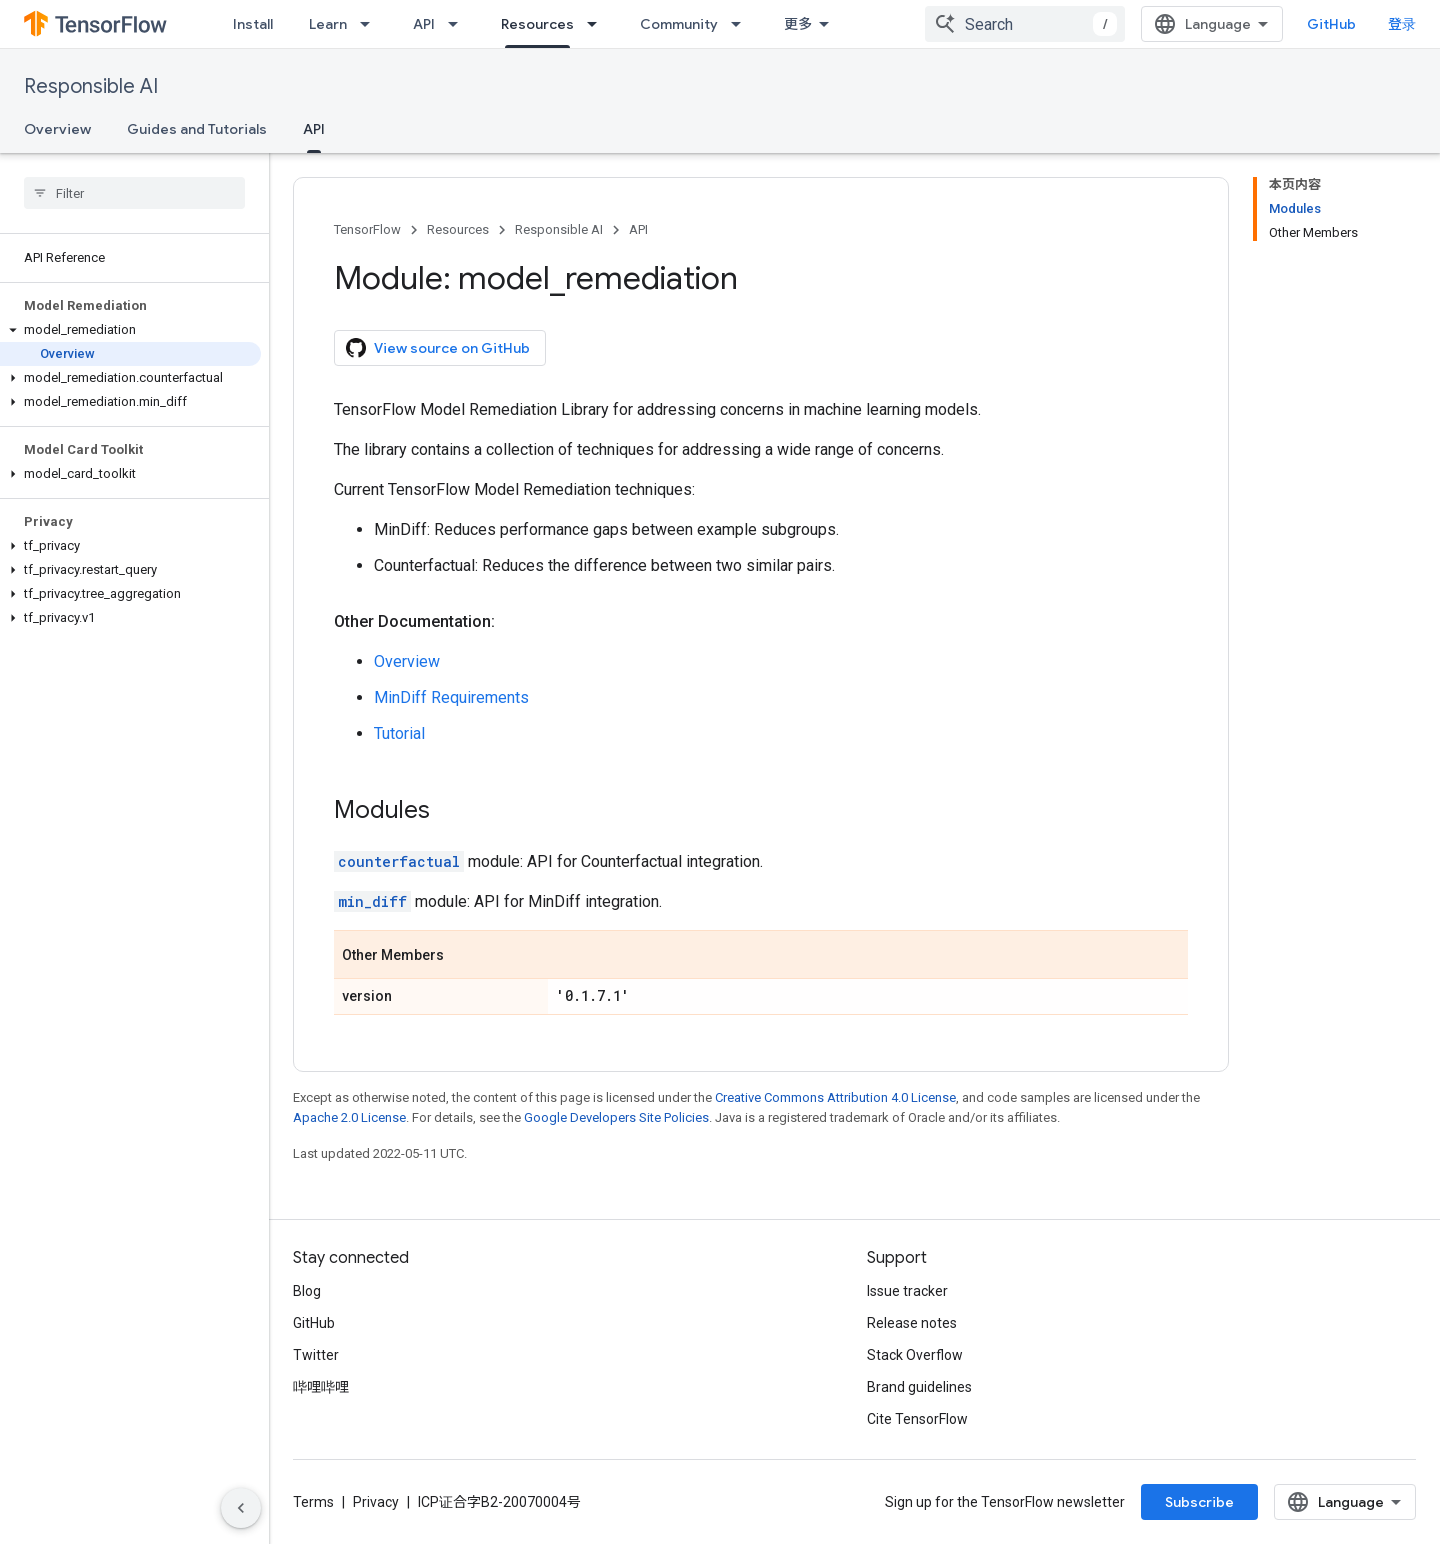 The width and height of the screenshot is (1440, 1544). Describe the element at coordinates (134, 193) in the screenshot. I see `[searchbox]` at that location.